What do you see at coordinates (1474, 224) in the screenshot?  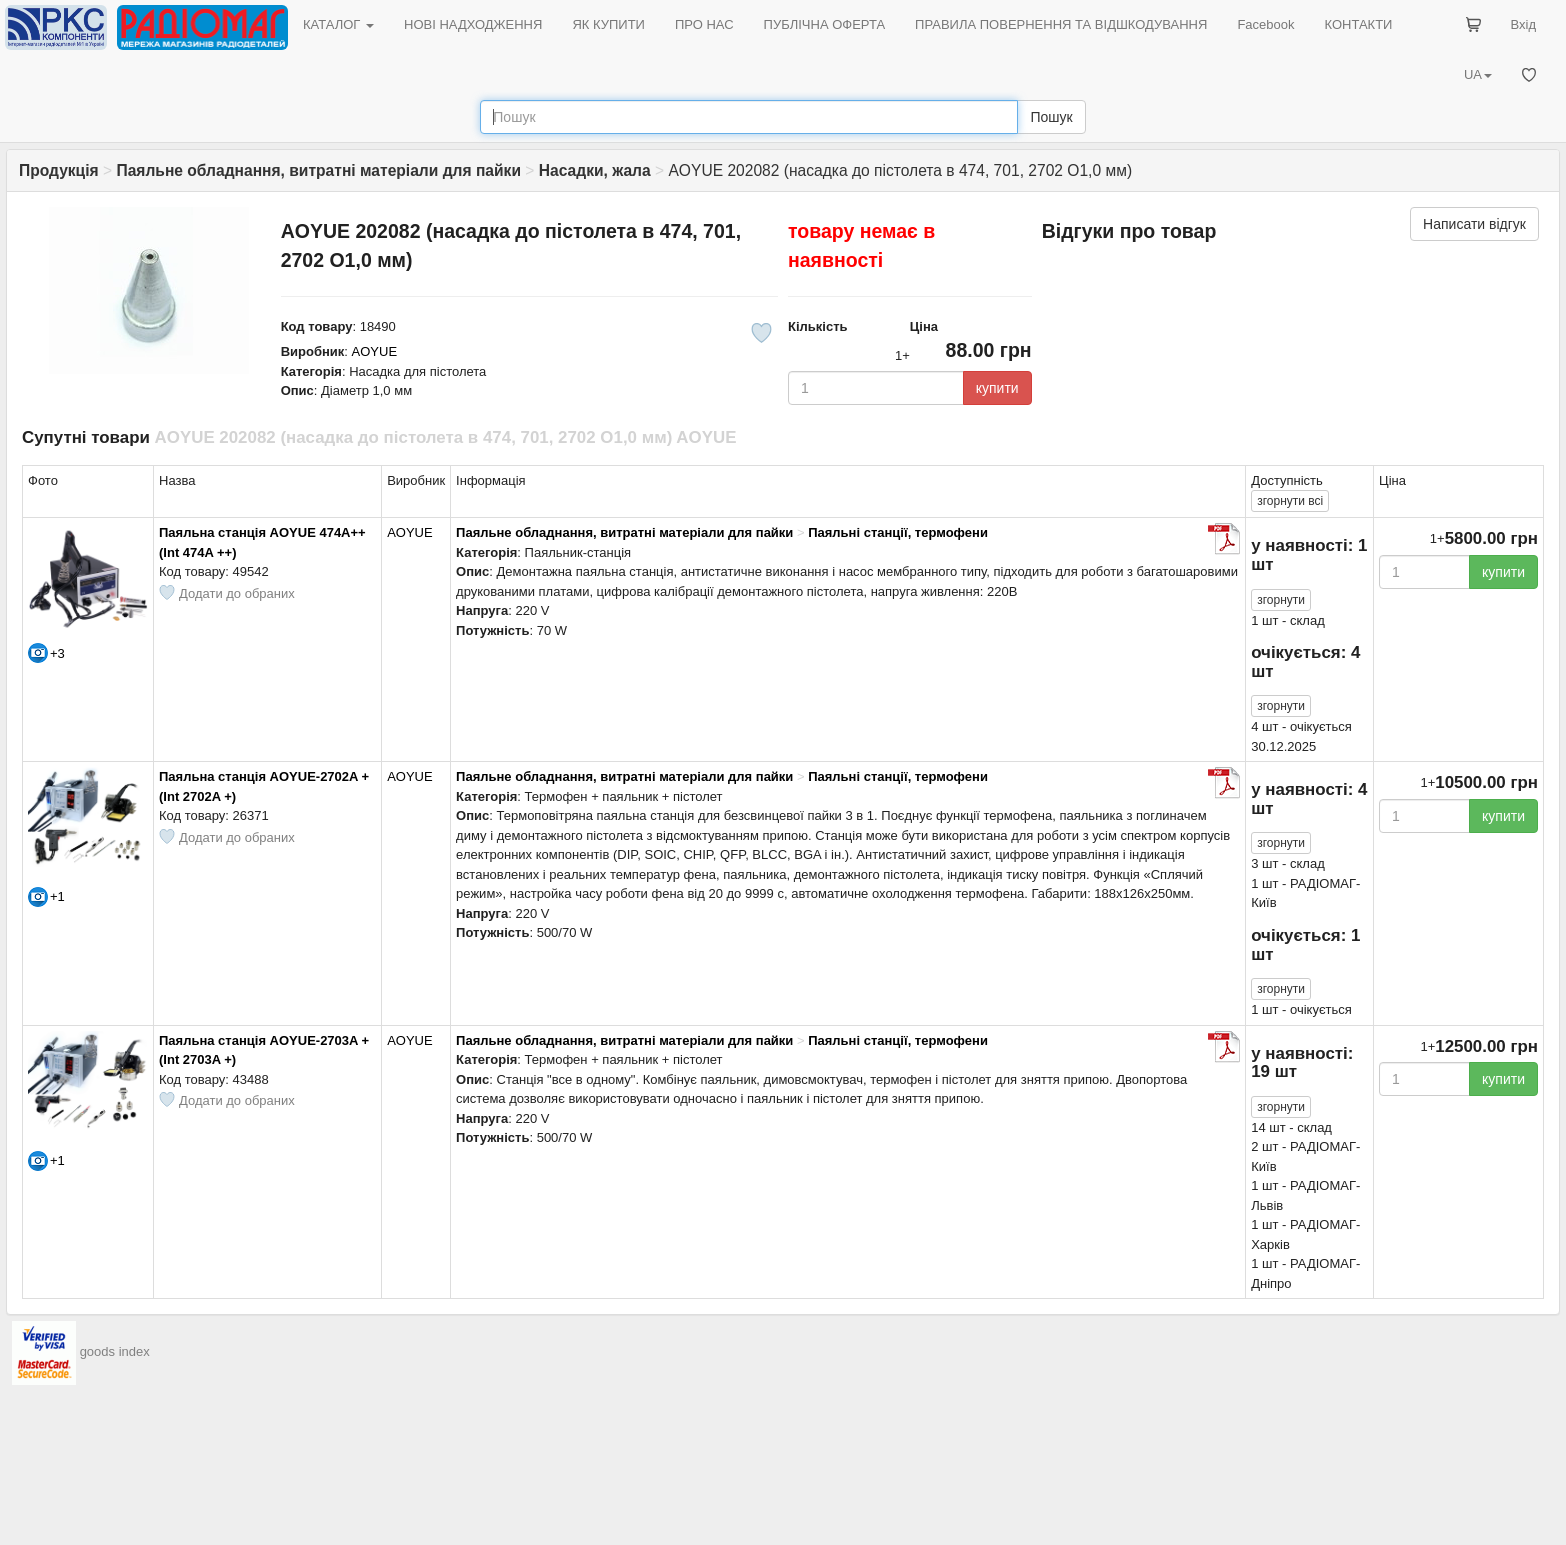 I see `Написати відгук` at bounding box center [1474, 224].